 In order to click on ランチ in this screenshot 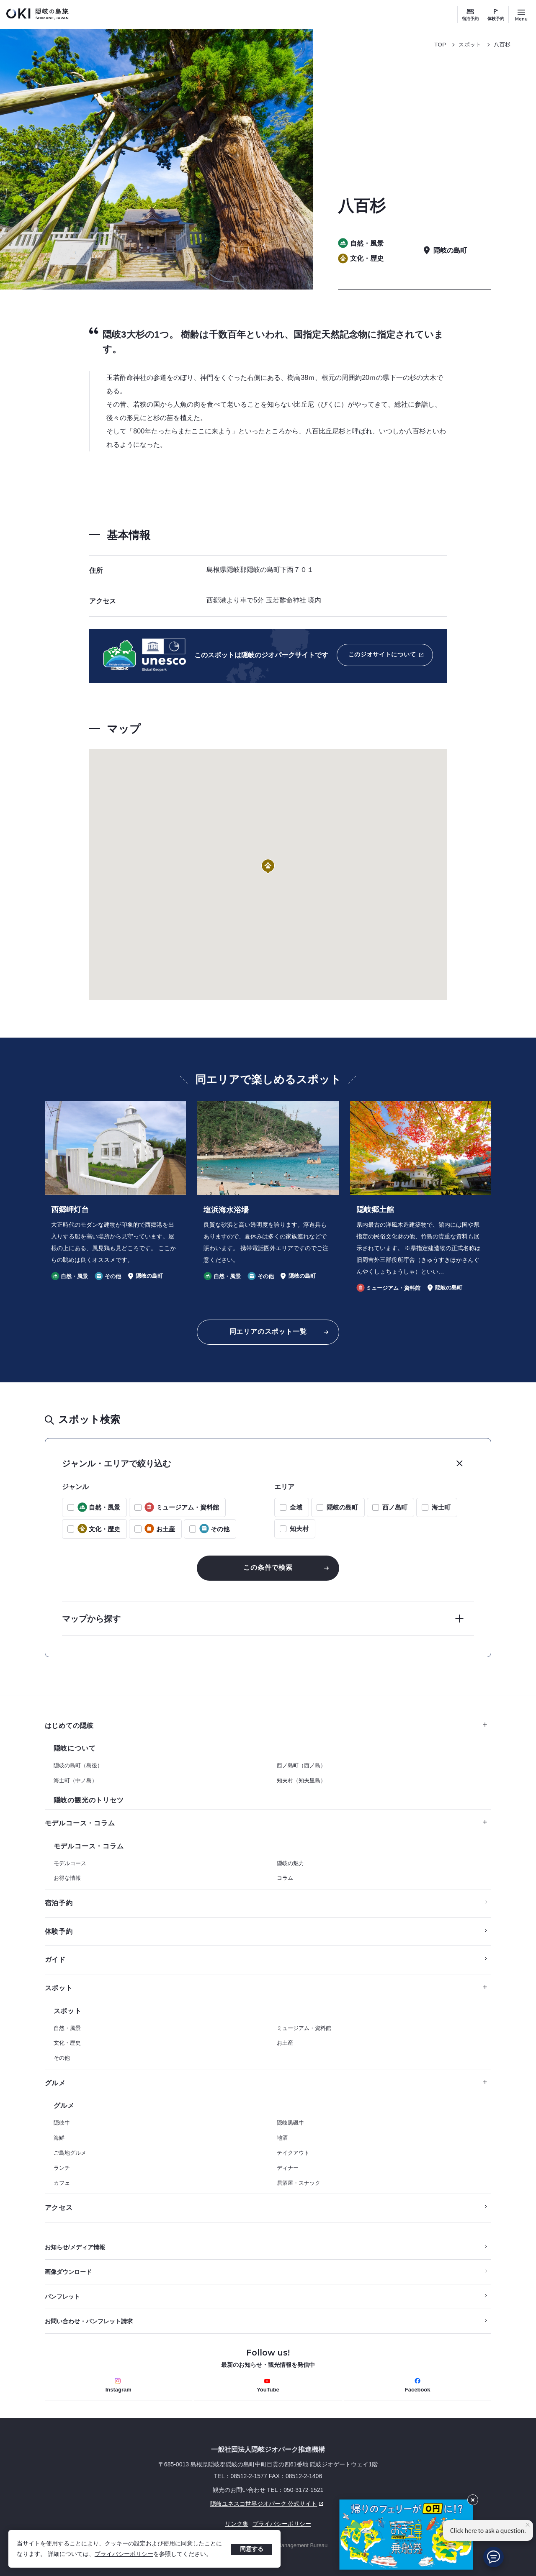, I will do `click(62, 2168)`.